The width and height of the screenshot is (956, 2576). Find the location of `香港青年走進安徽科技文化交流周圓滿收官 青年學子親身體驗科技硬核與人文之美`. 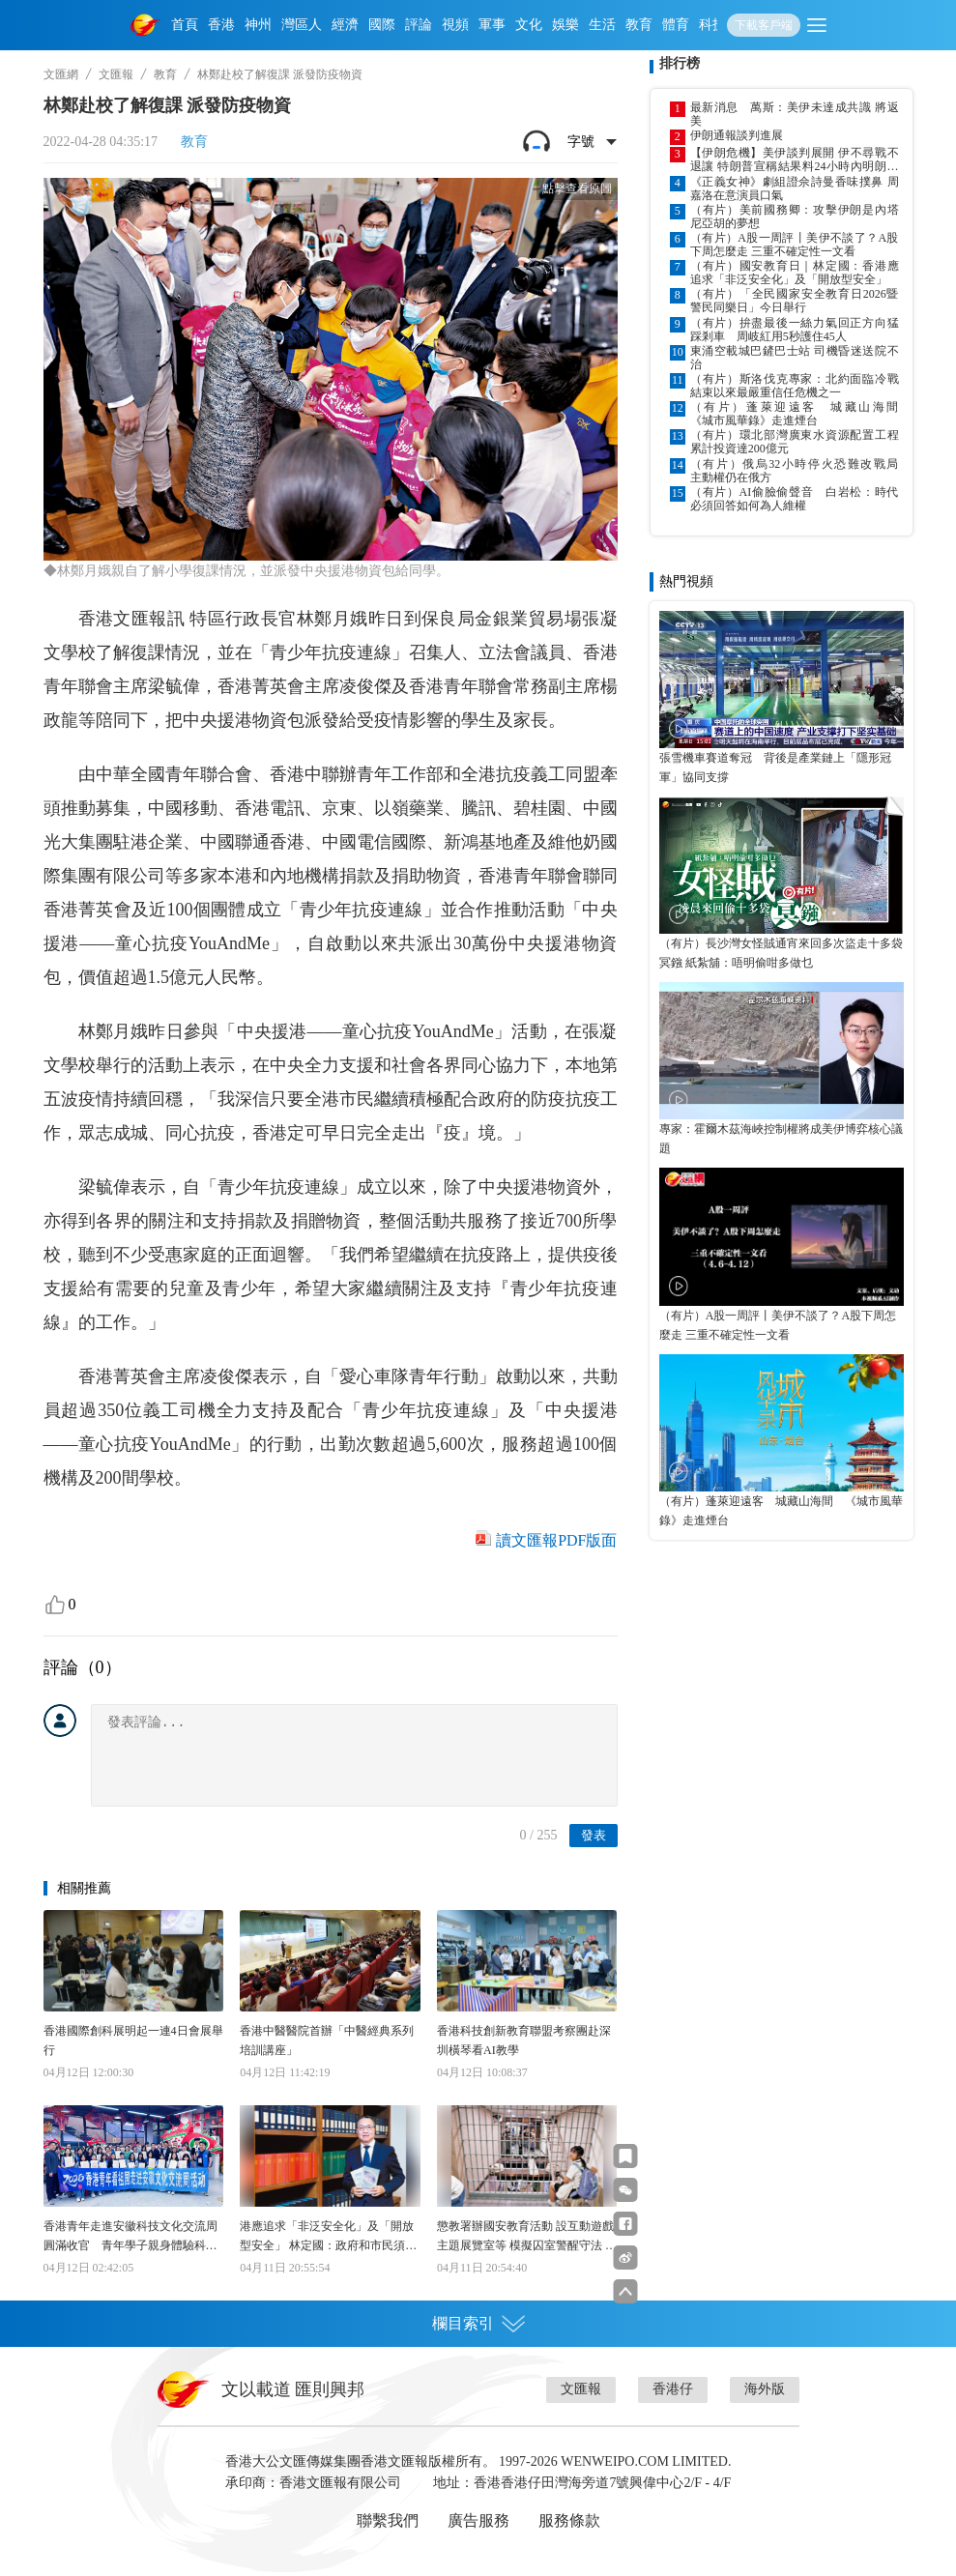

香港青年走進安徽科技文化交流周圓滿收官 青年學子親身體驗科技硬核與人文之美 is located at coordinates (130, 2237).